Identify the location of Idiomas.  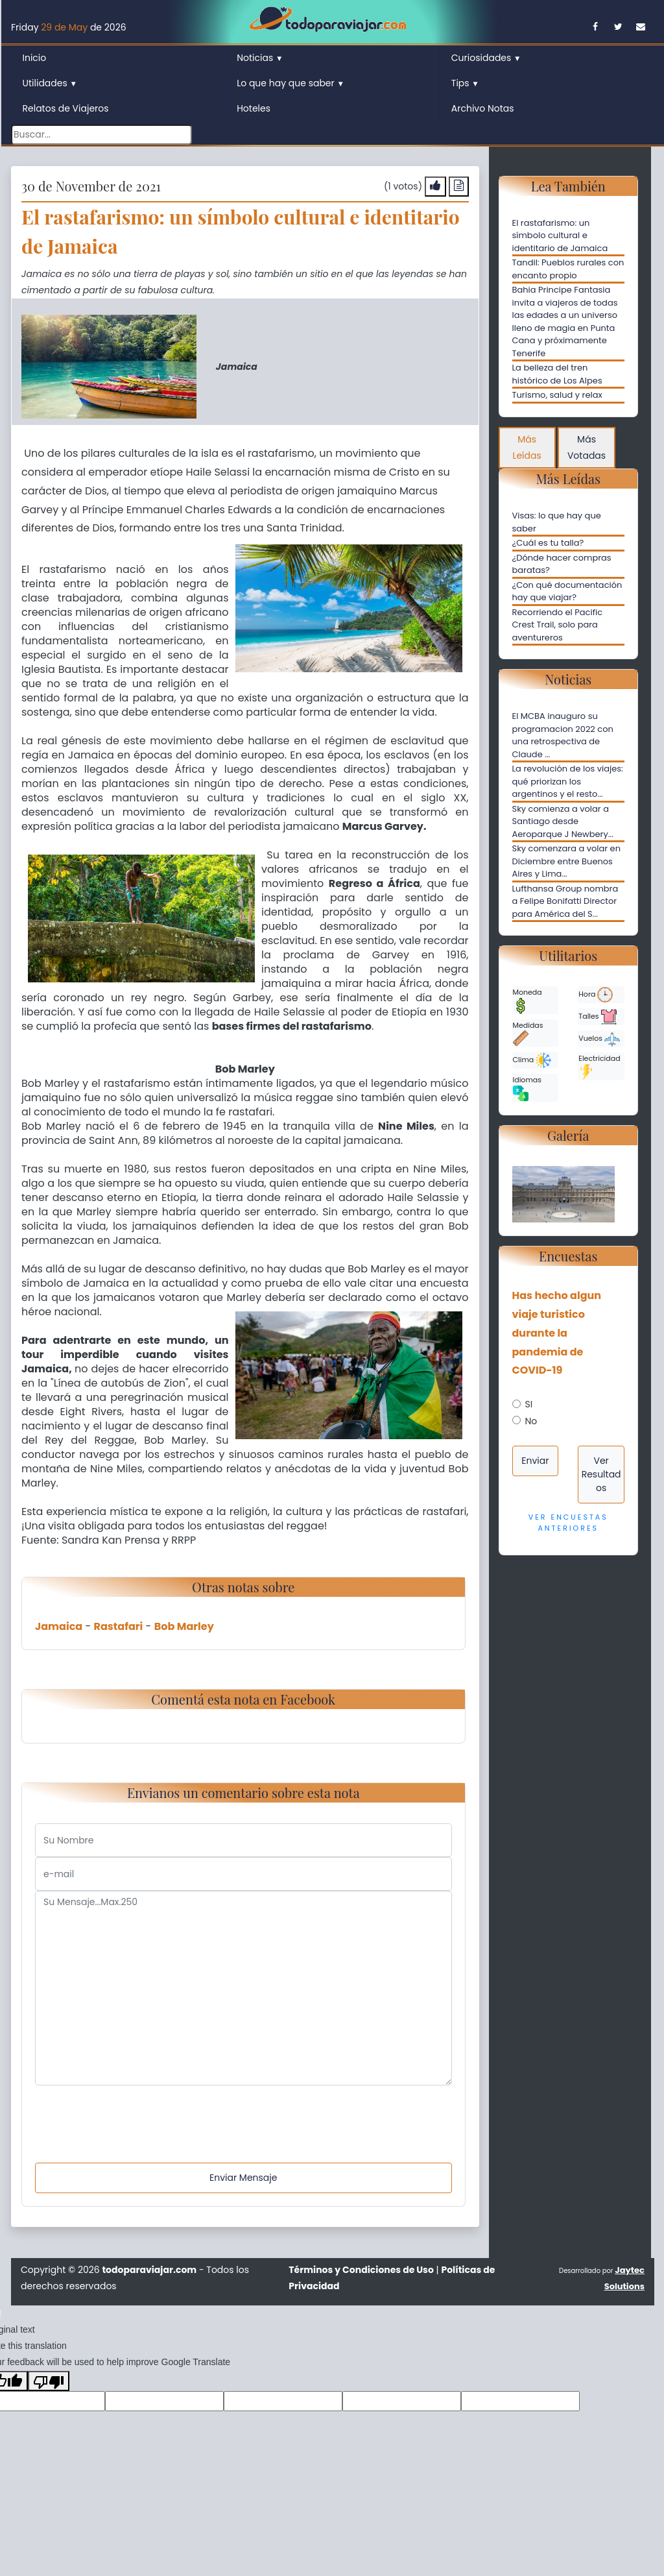
(527, 1088).